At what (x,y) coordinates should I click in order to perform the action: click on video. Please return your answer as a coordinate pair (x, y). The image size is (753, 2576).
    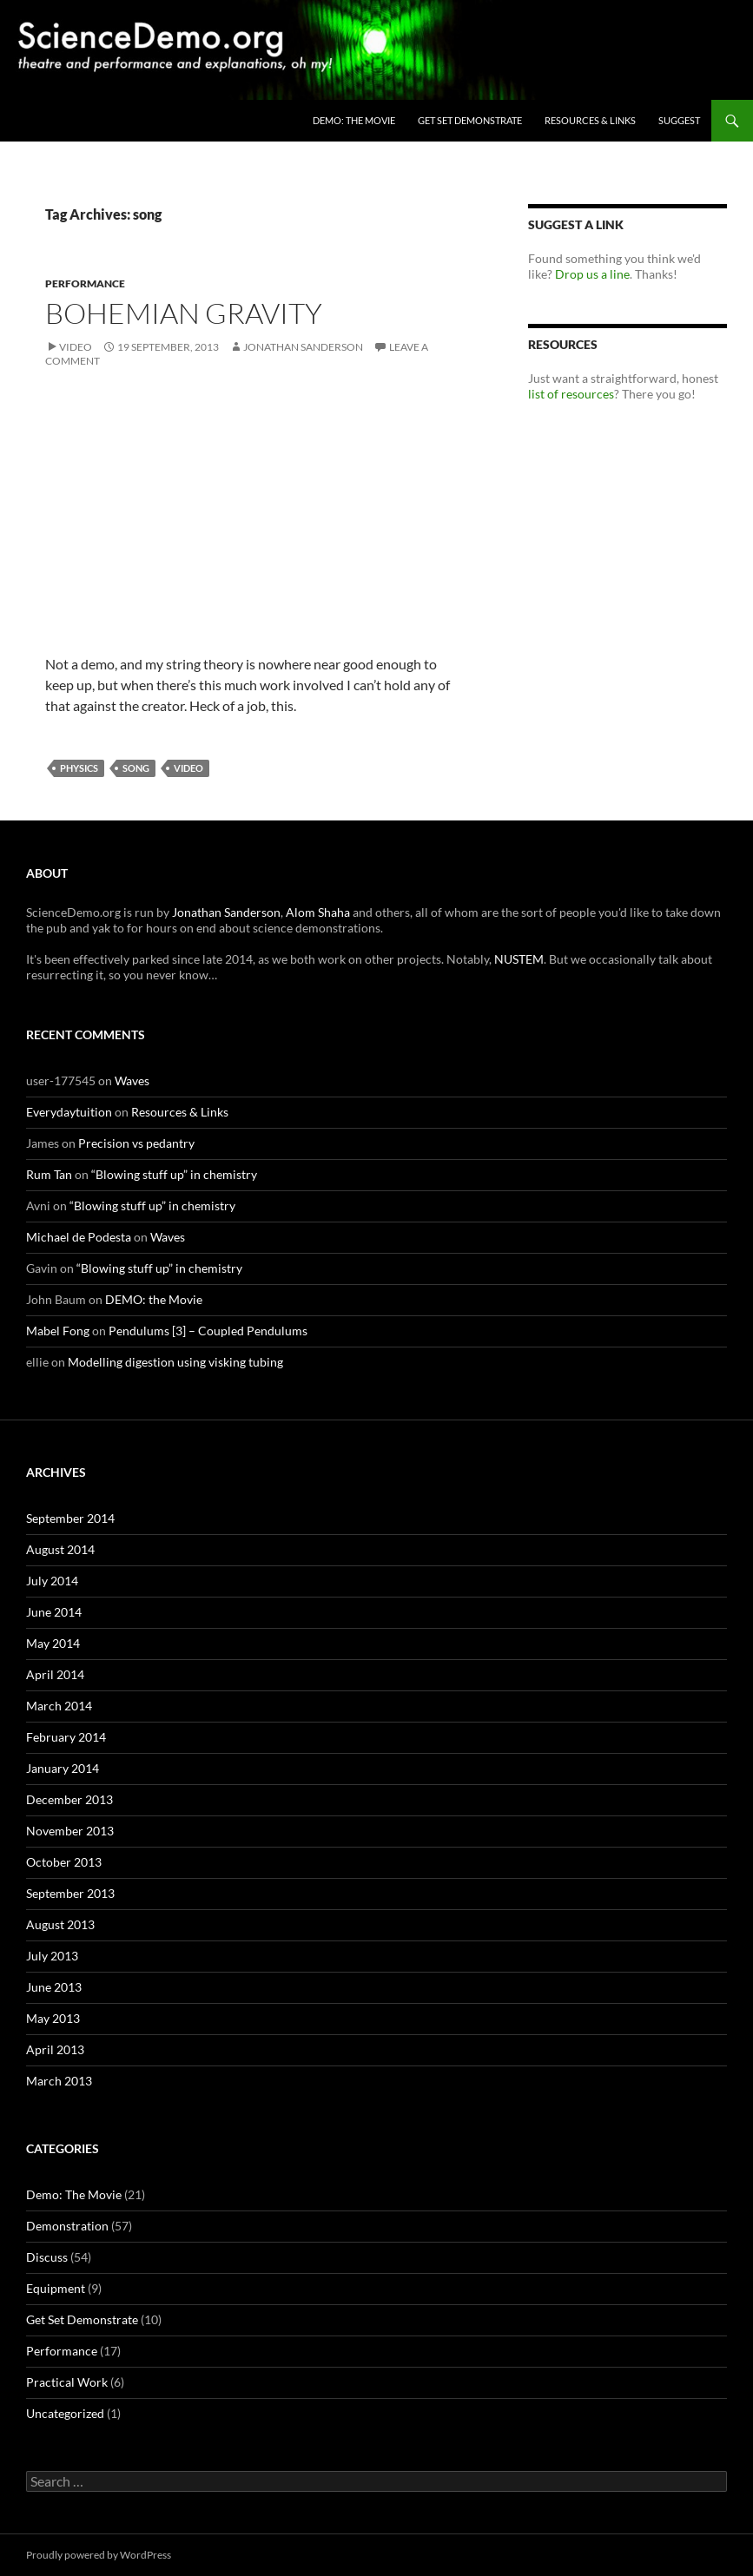
    Looking at the image, I should click on (188, 768).